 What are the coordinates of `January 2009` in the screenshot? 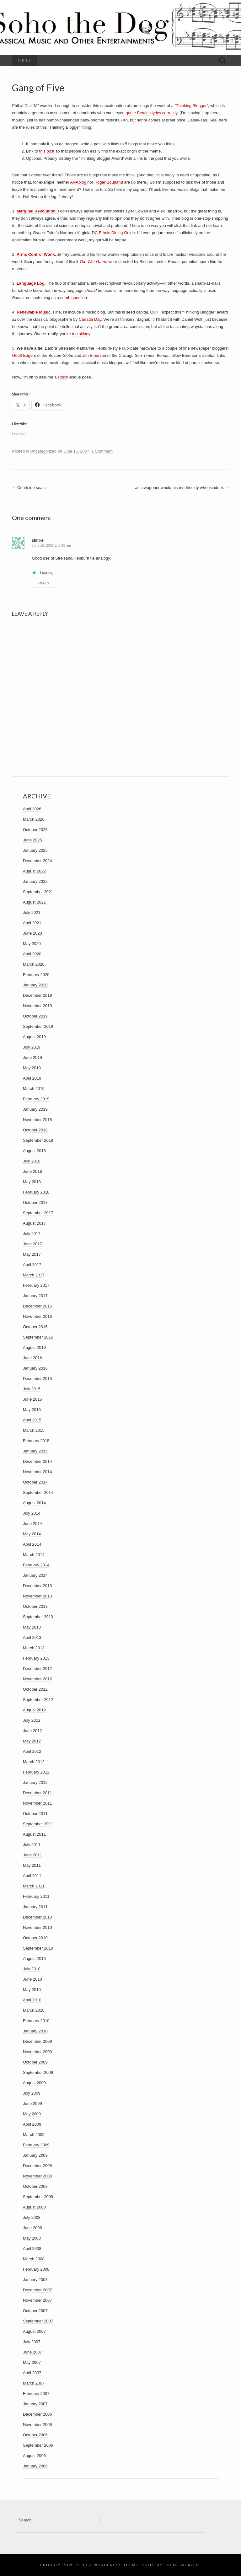 It's located at (35, 2155).